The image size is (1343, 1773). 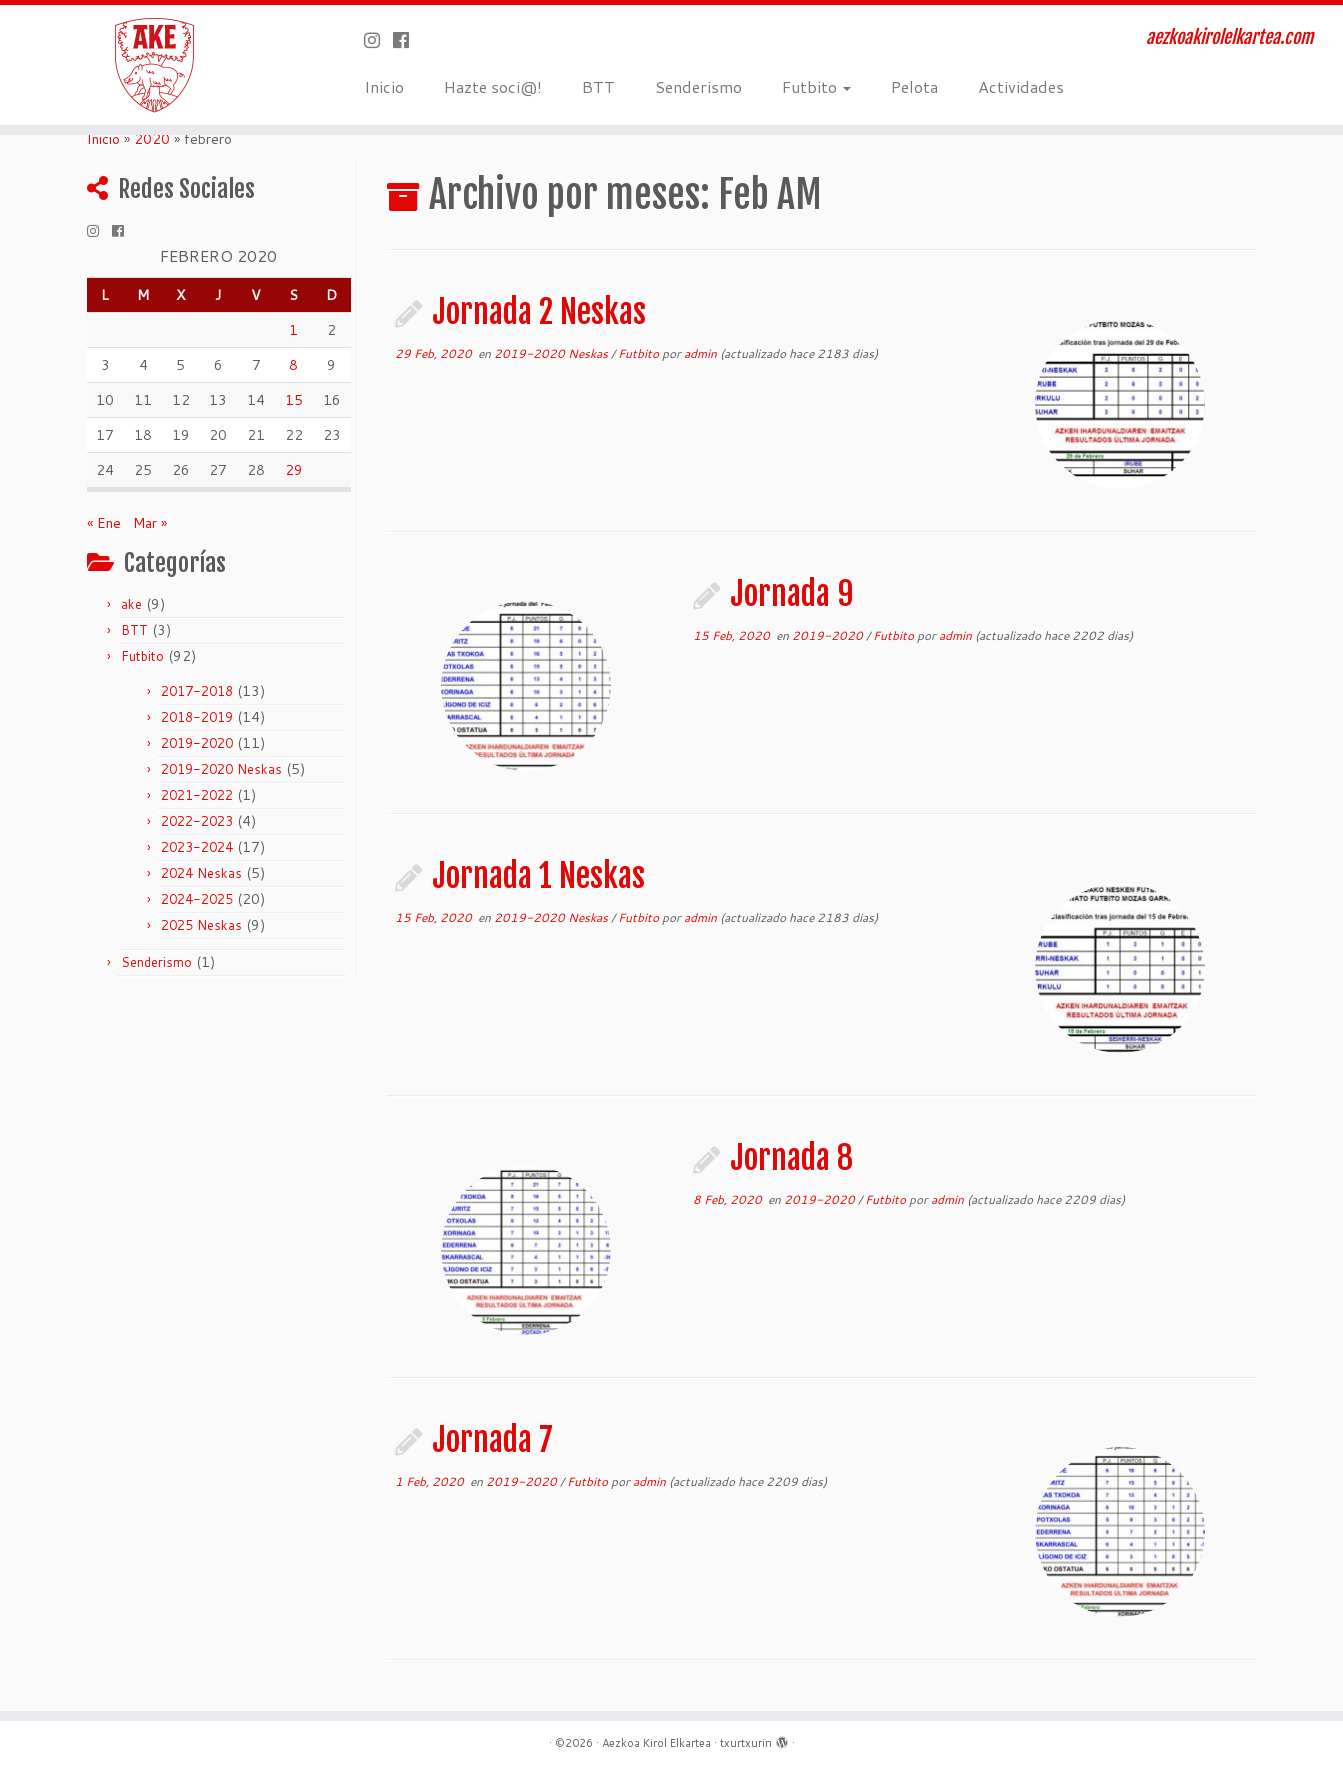 What do you see at coordinates (197, 821) in the screenshot?
I see `2022-2023` at bounding box center [197, 821].